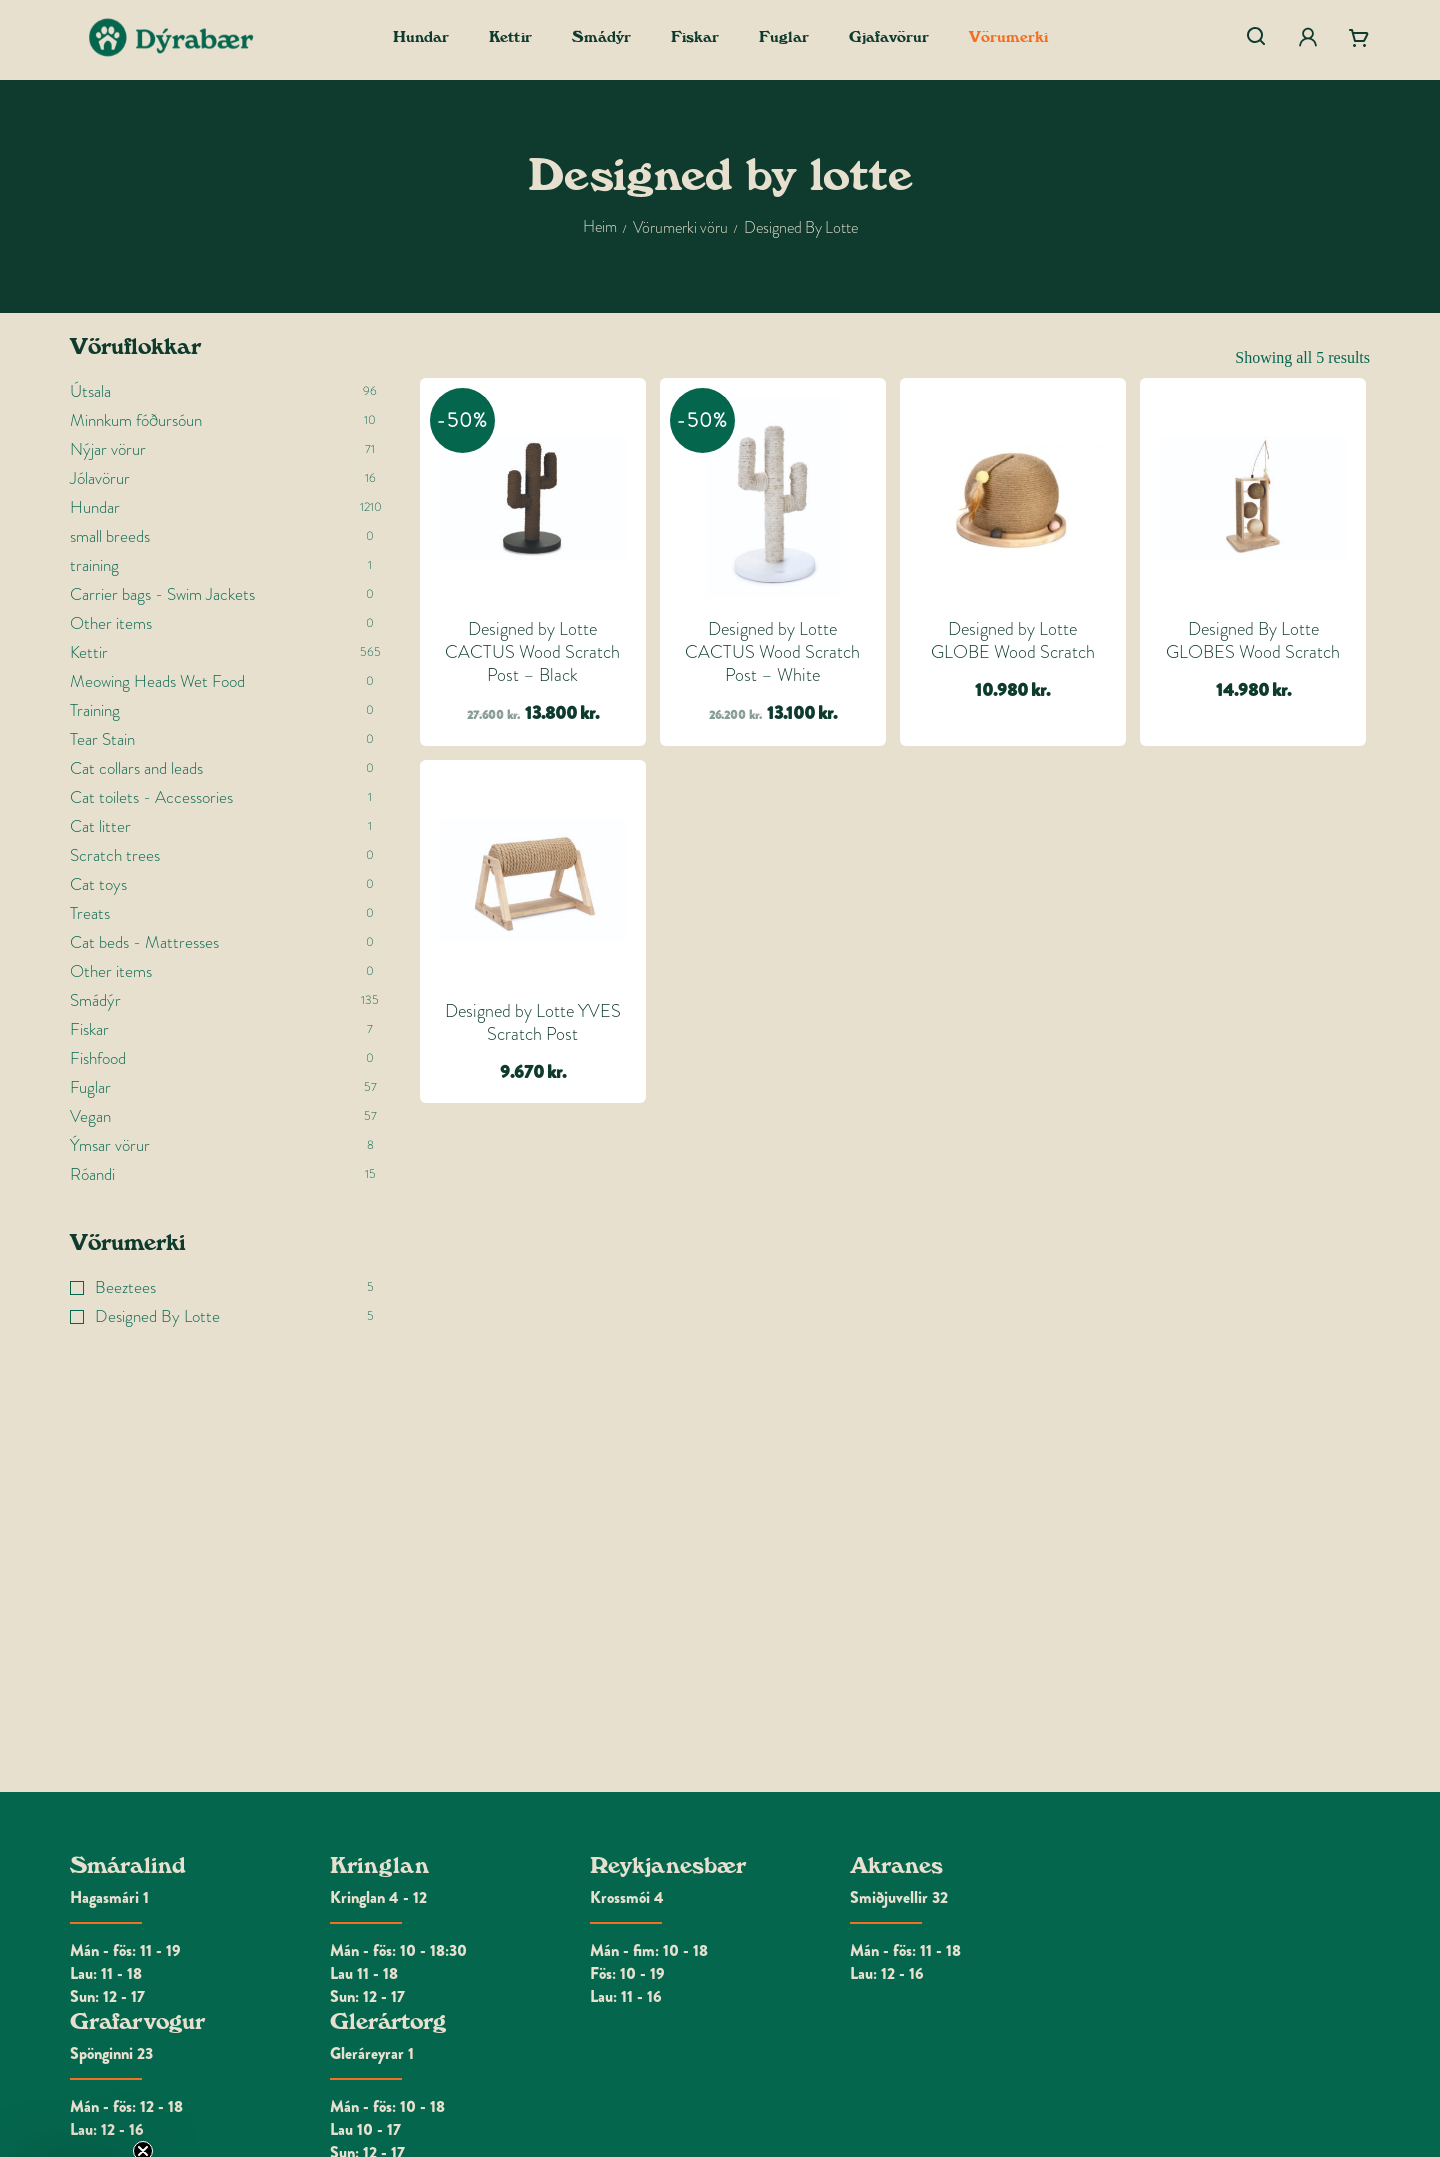  I want to click on Fishfood, so click(98, 1058).